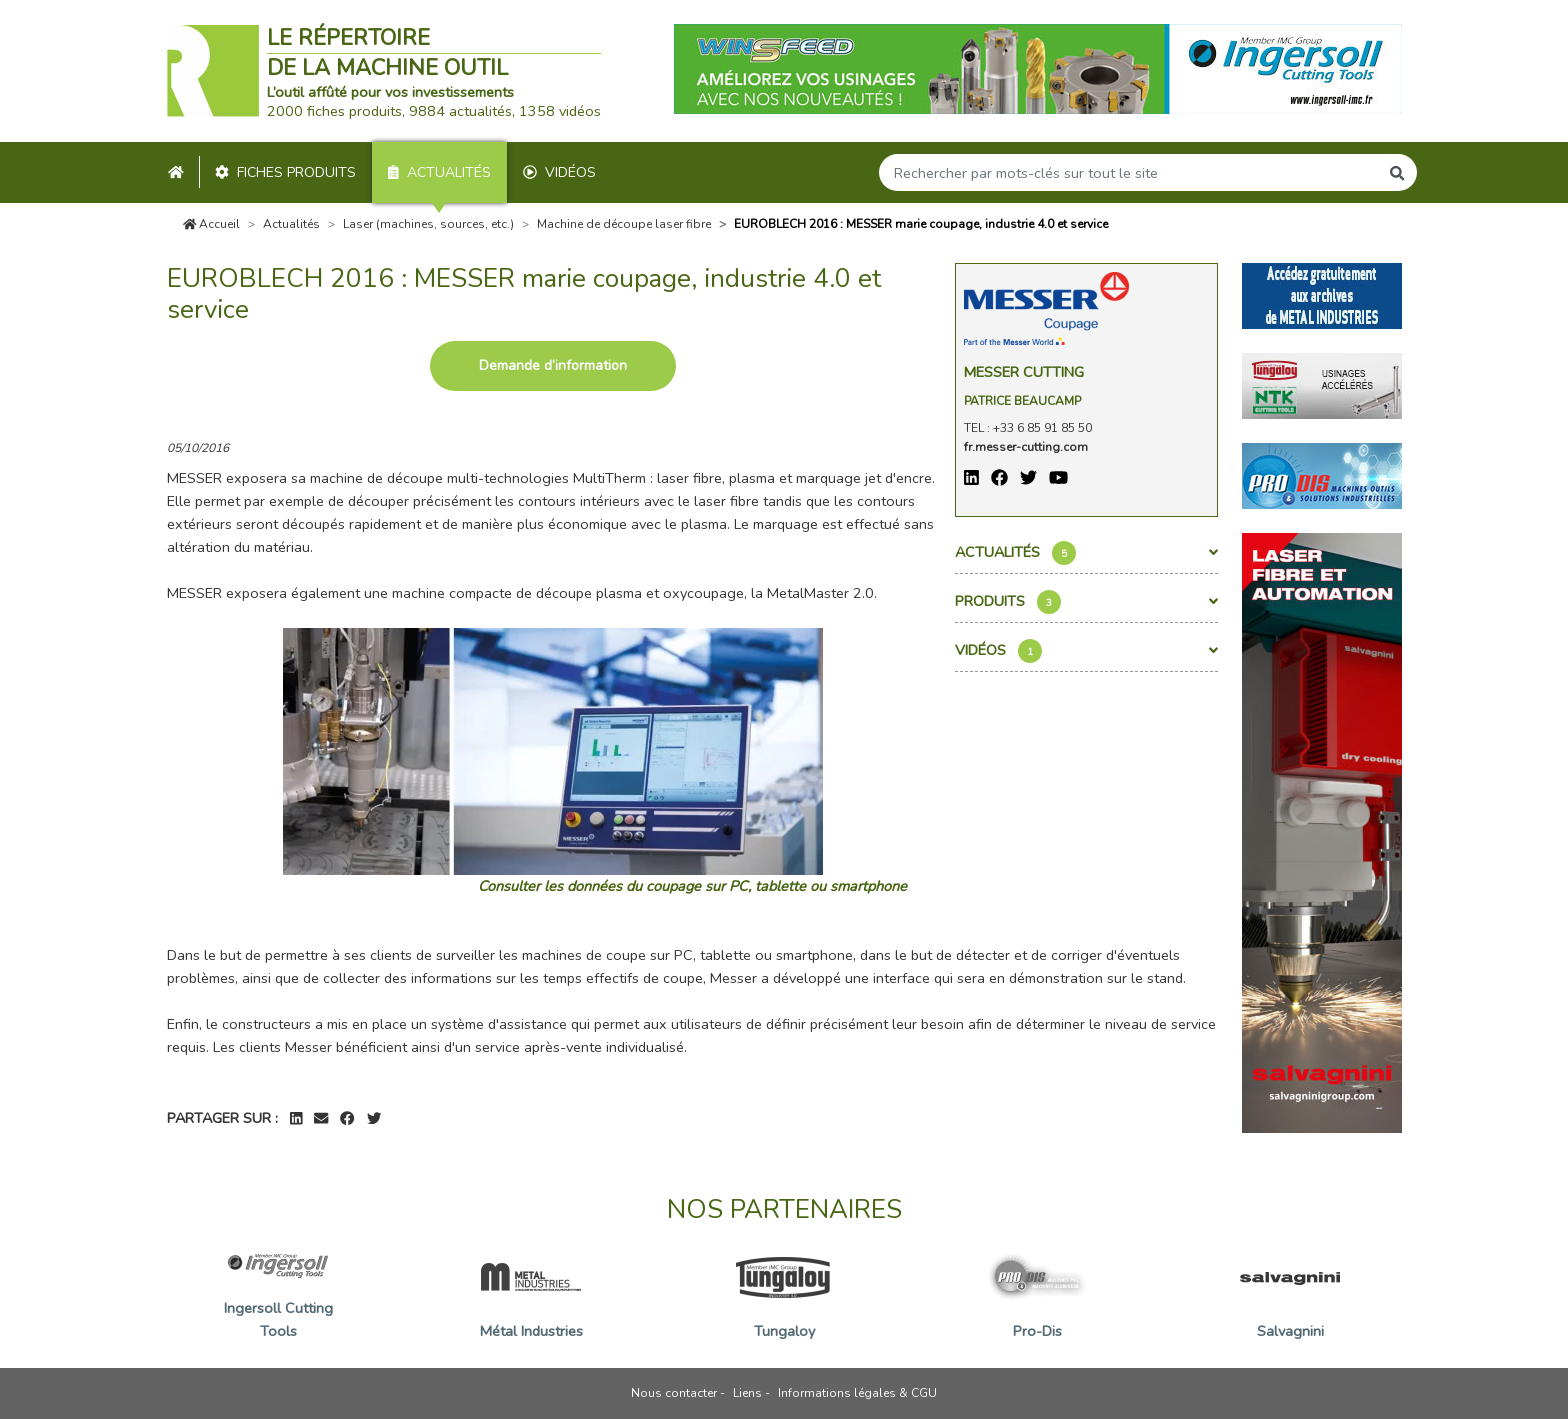  What do you see at coordinates (747, 1393) in the screenshot?
I see `Liens` at bounding box center [747, 1393].